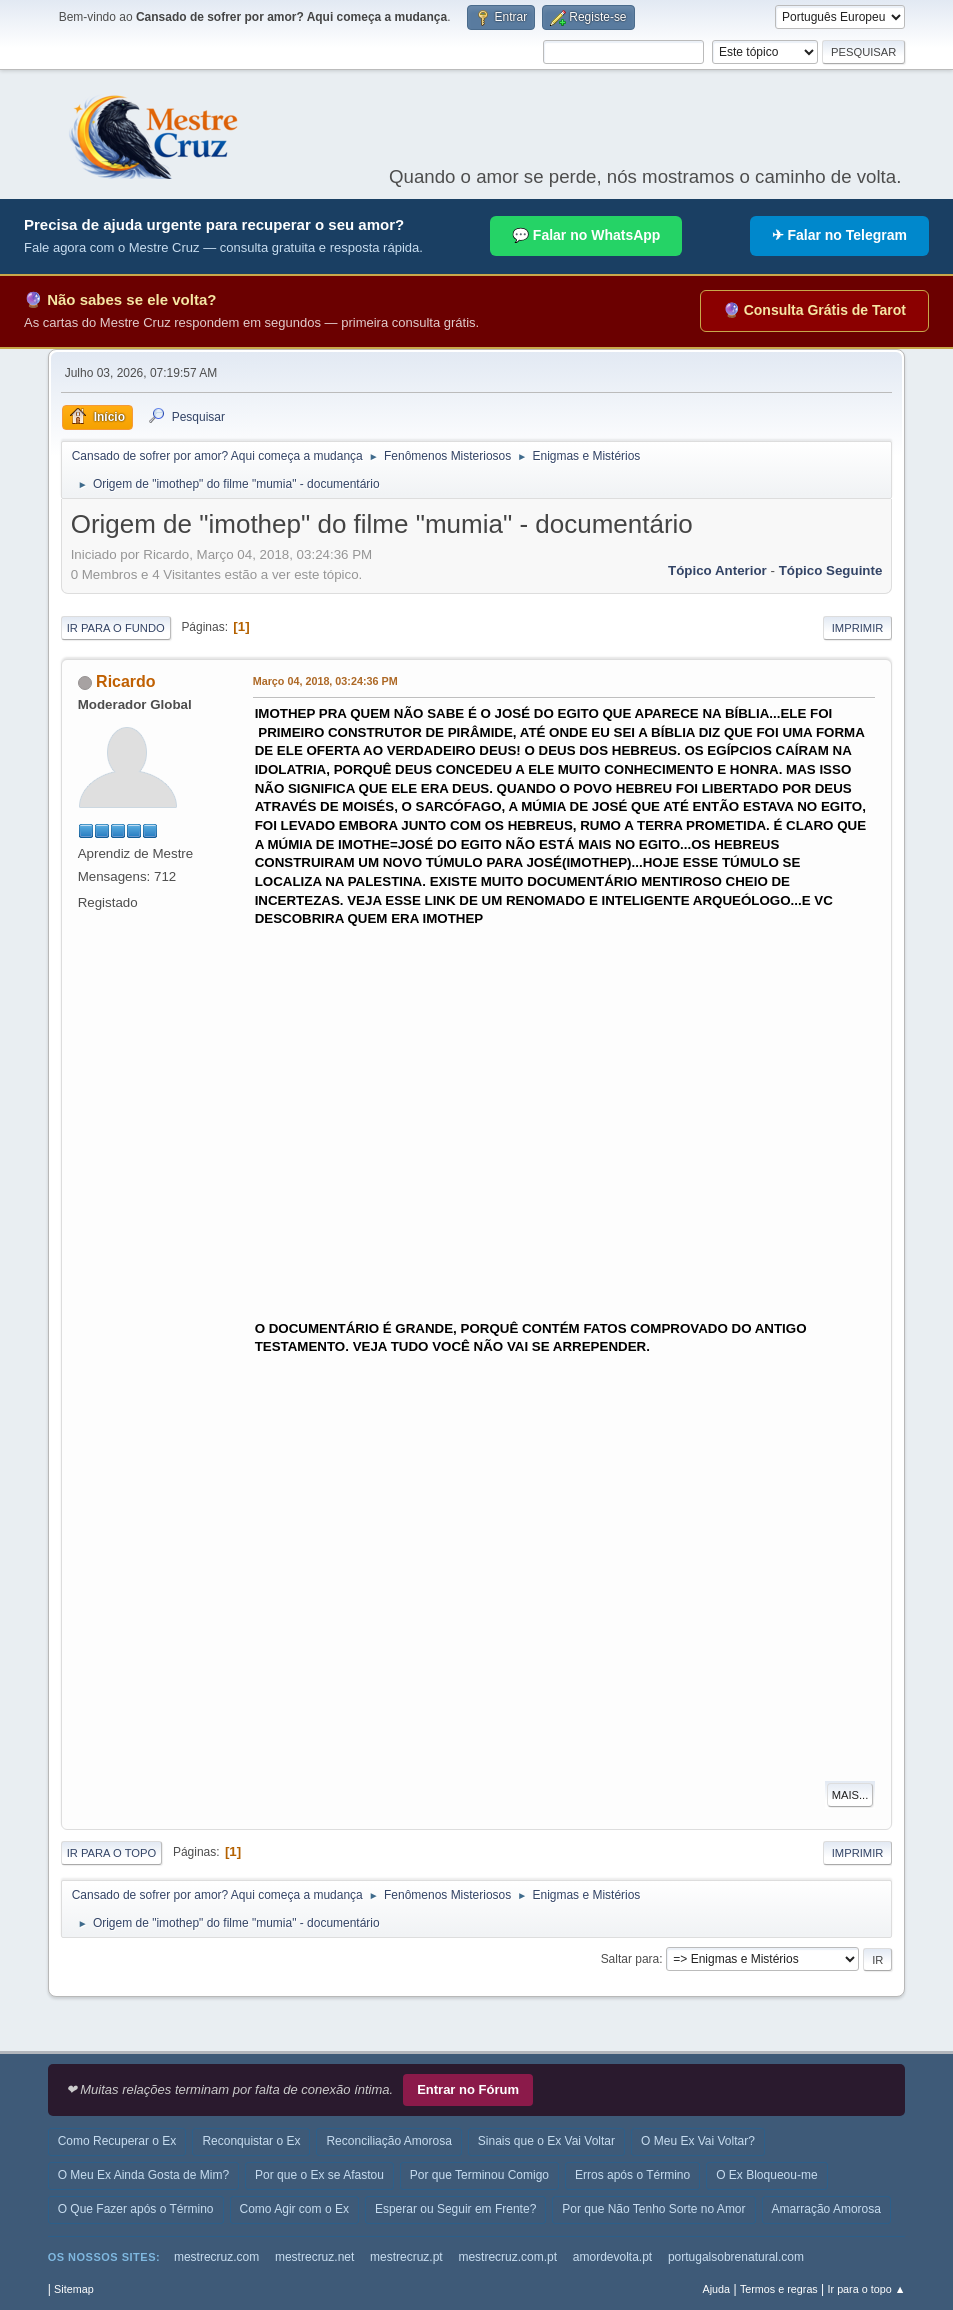 Image resolution: width=953 pixels, height=2310 pixels. What do you see at coordinates (455, 2209) in the screenshot?
I see `Esperar ou Seguir em Frente?` at bounding box center [455, 2209].